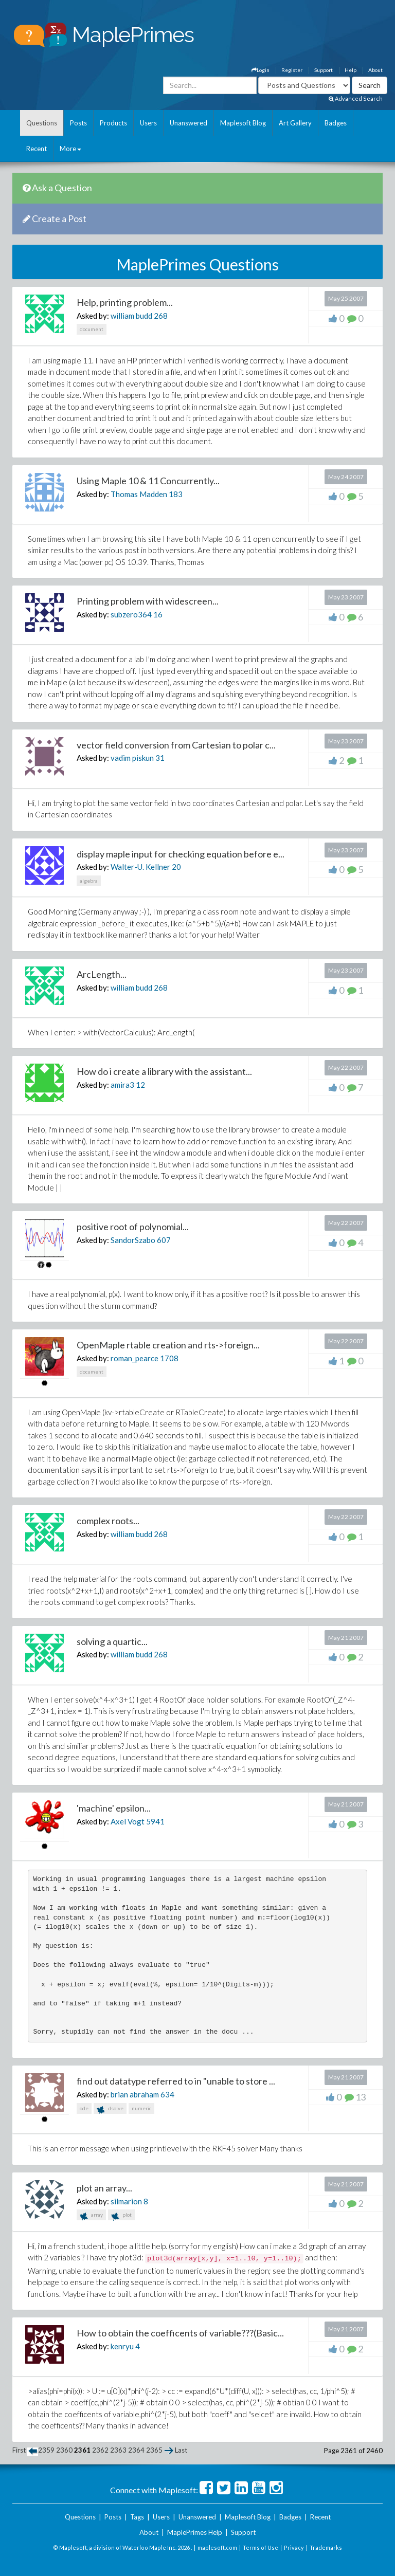 This screenshot has height=2576, width=395. I want to click on 'machine' epsilon..., so click(114, 1808).